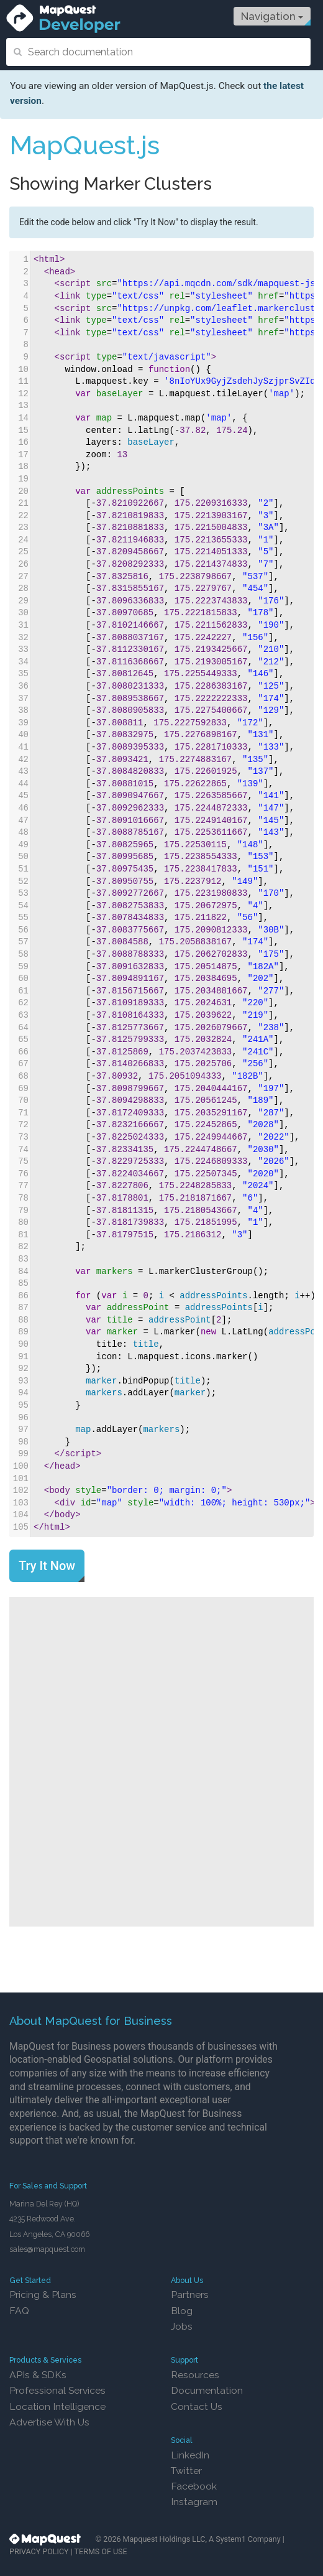 This screenshot has height=2576, width=323. Describe the element at coordinates (37, 2375) in the screenshot. I see `APIs & SDKs` at that location.